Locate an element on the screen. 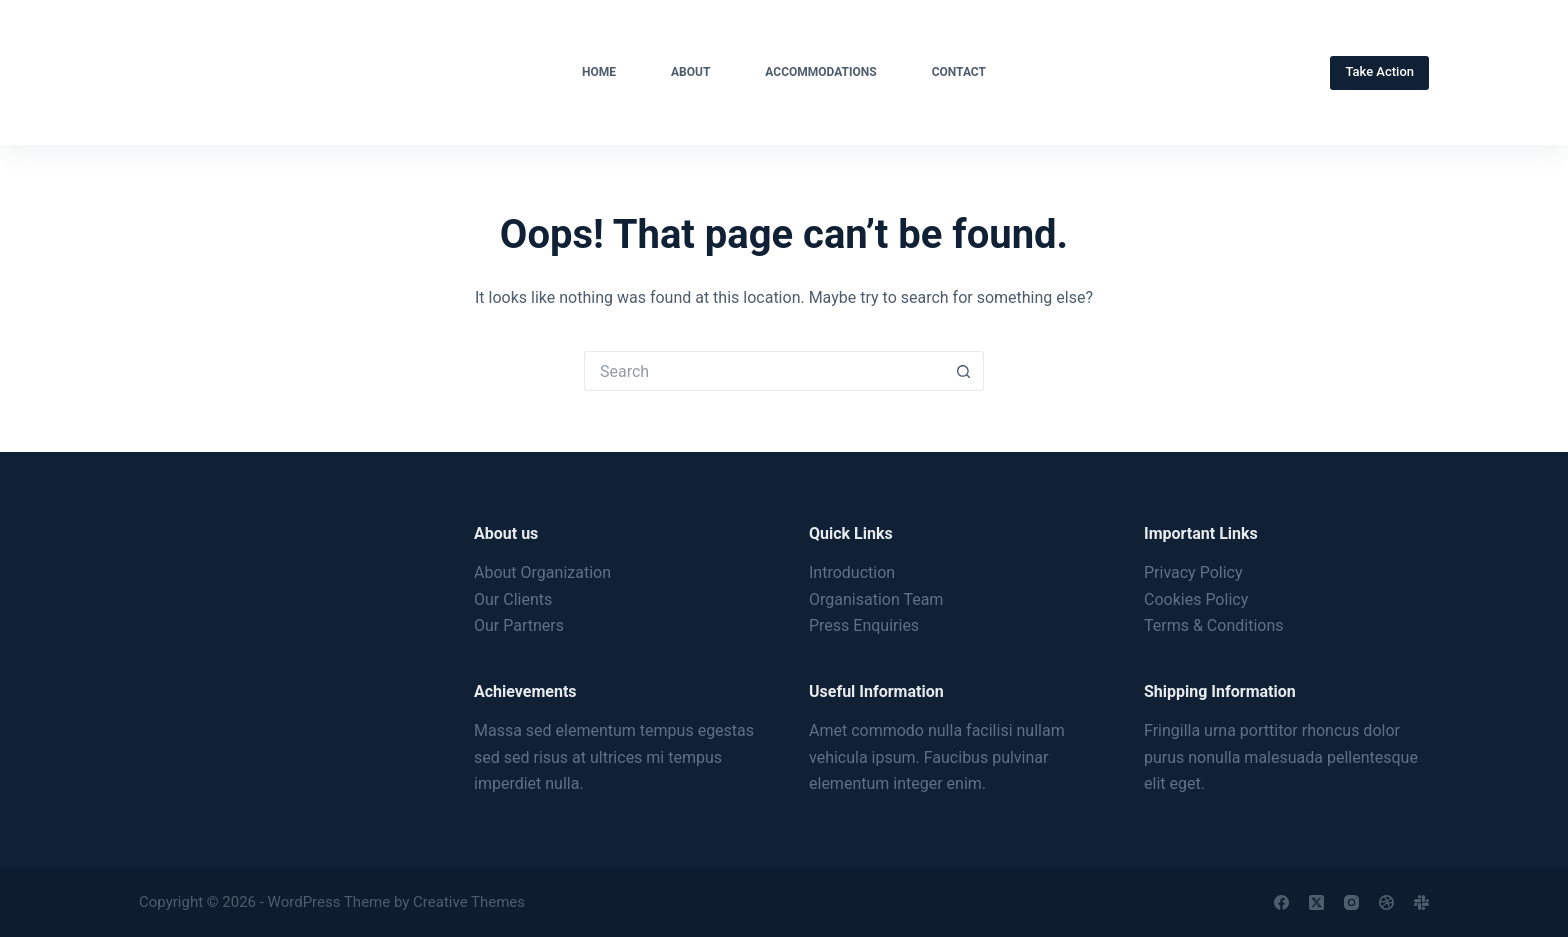 Image resolution: width=1568 pixels, height=937 pixels. About Organization is located at coordinates (542, 572).